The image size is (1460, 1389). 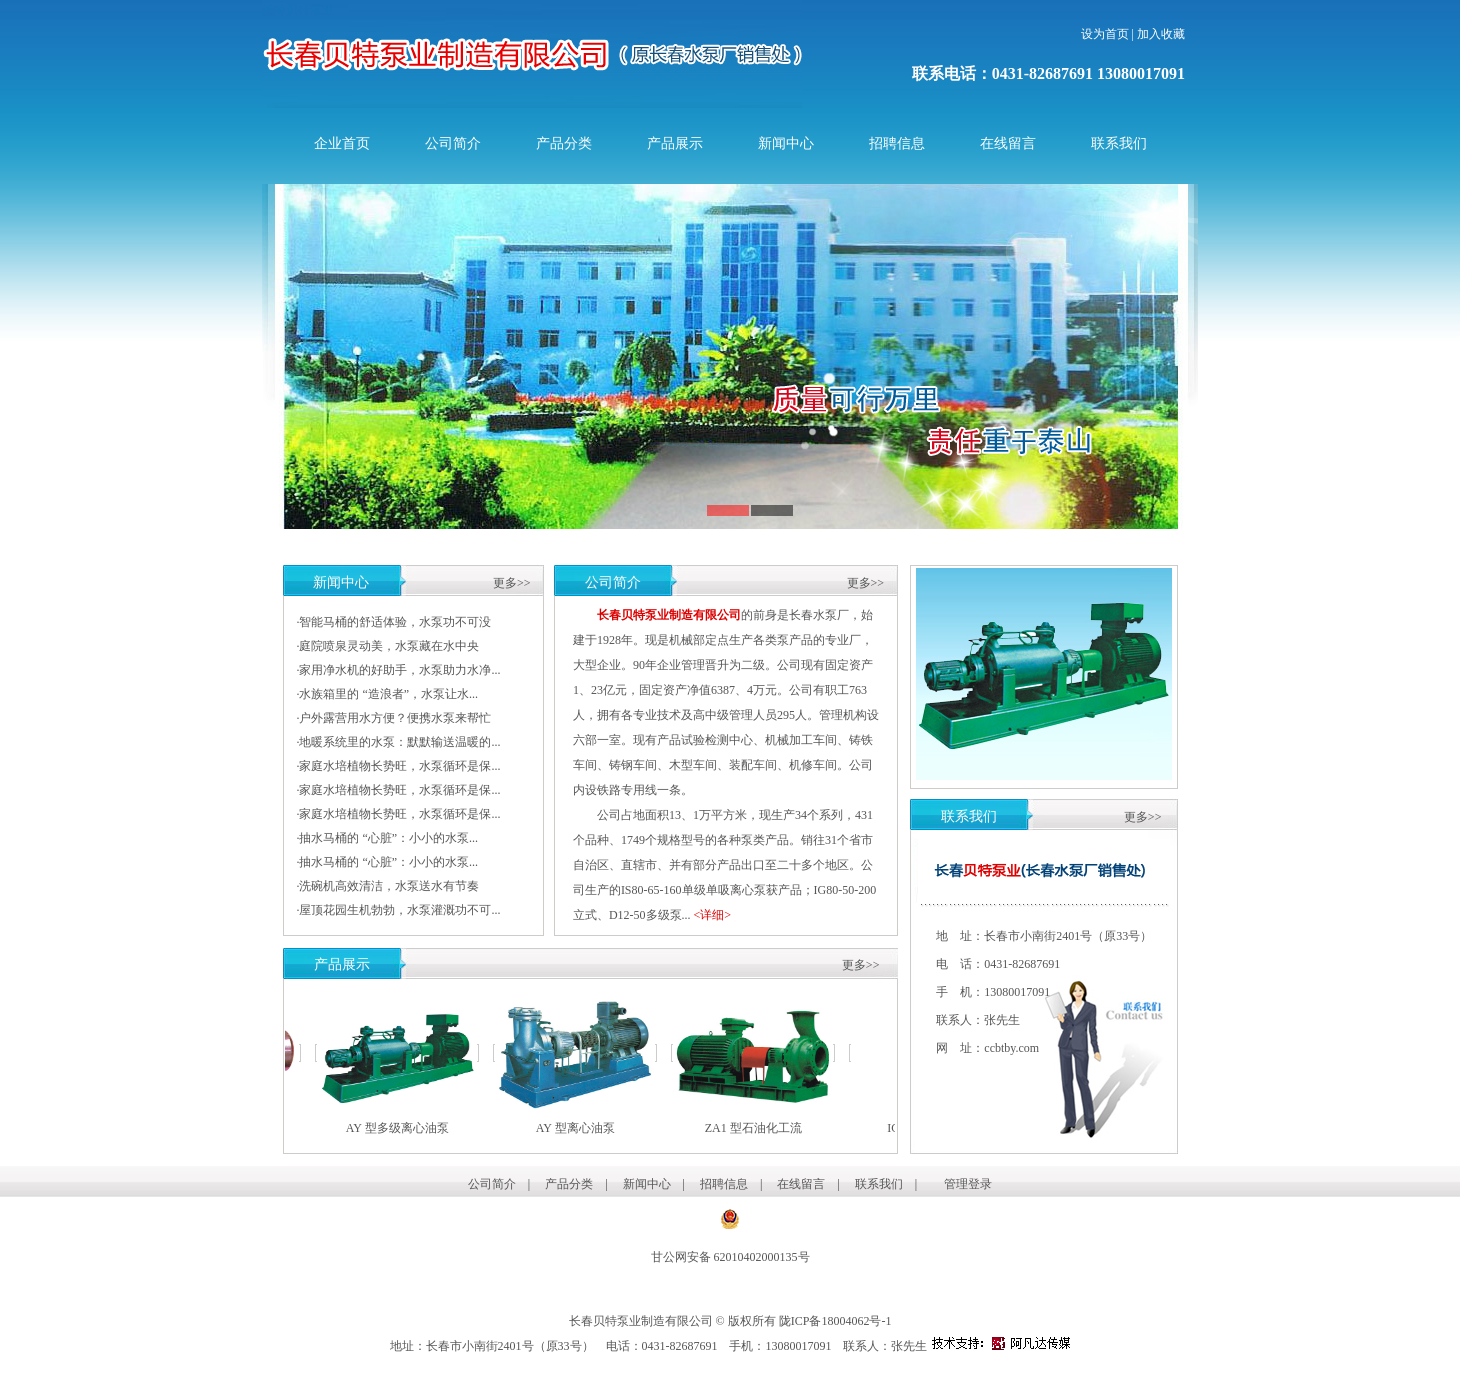 I want to click on ·家庭水培植物长势旺，水泵循环是保..., so click(x=398, y=766).